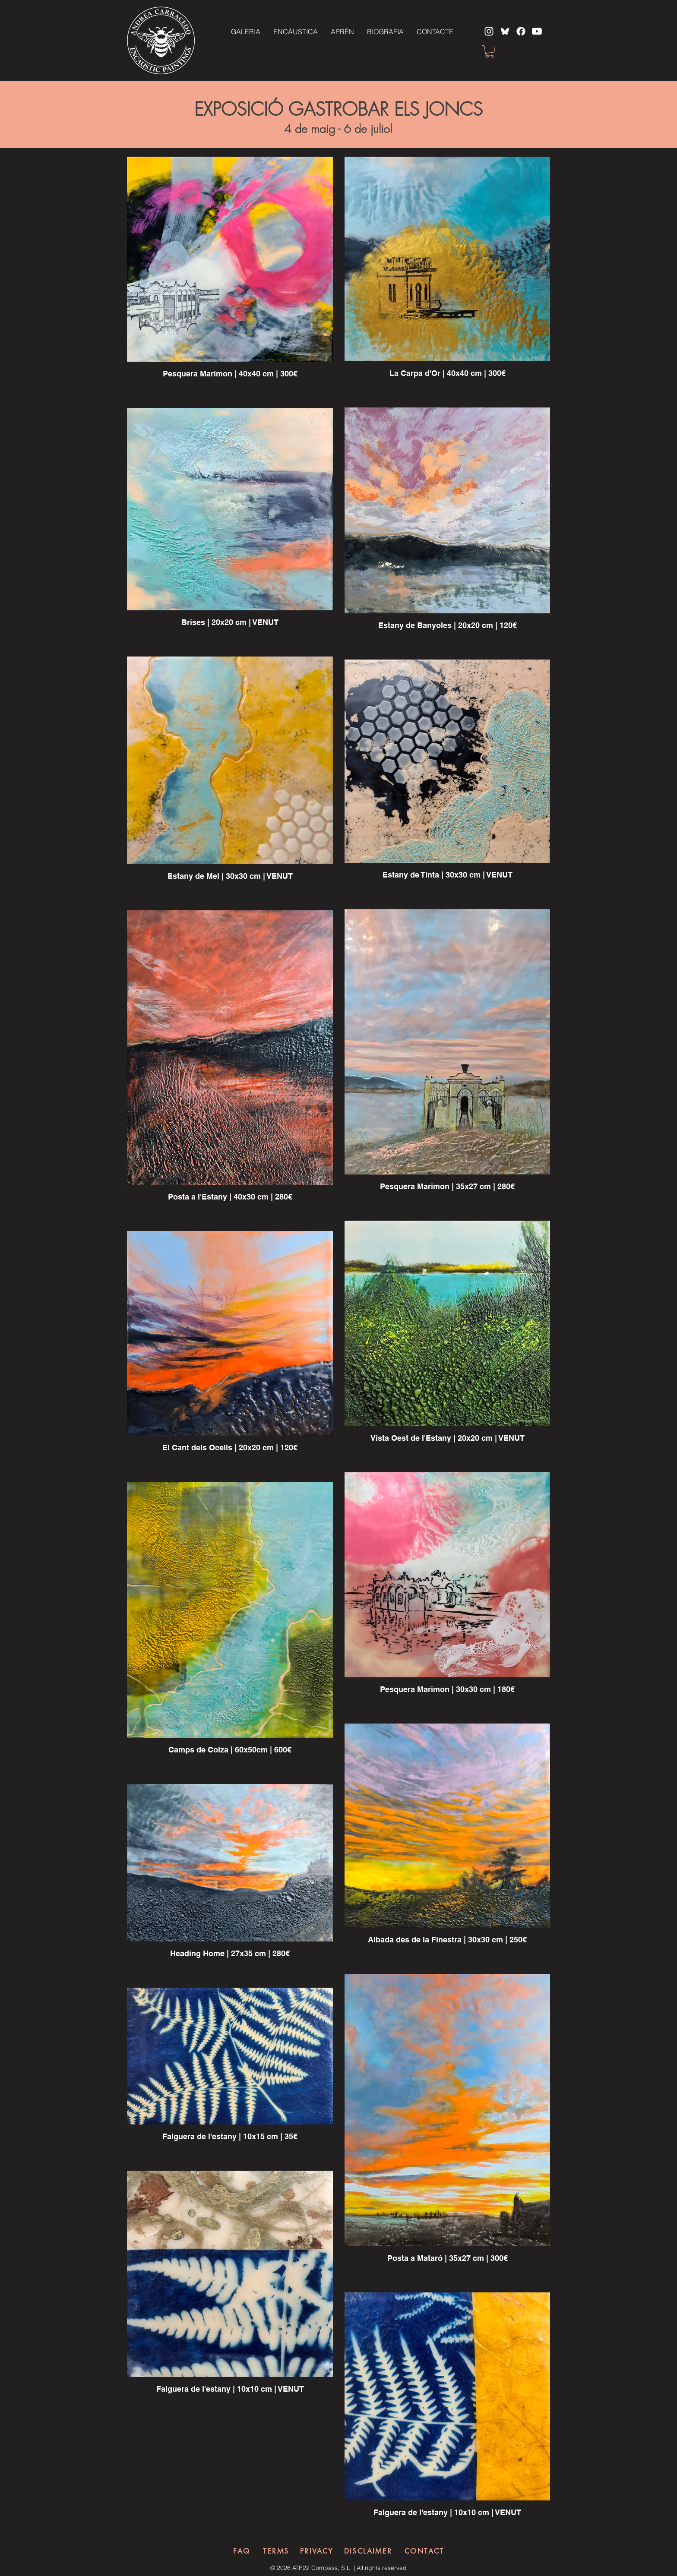 Image resolution: width=677 pixels, height=2576 pixels. I want to click on [Facebook], so click(521, 31).